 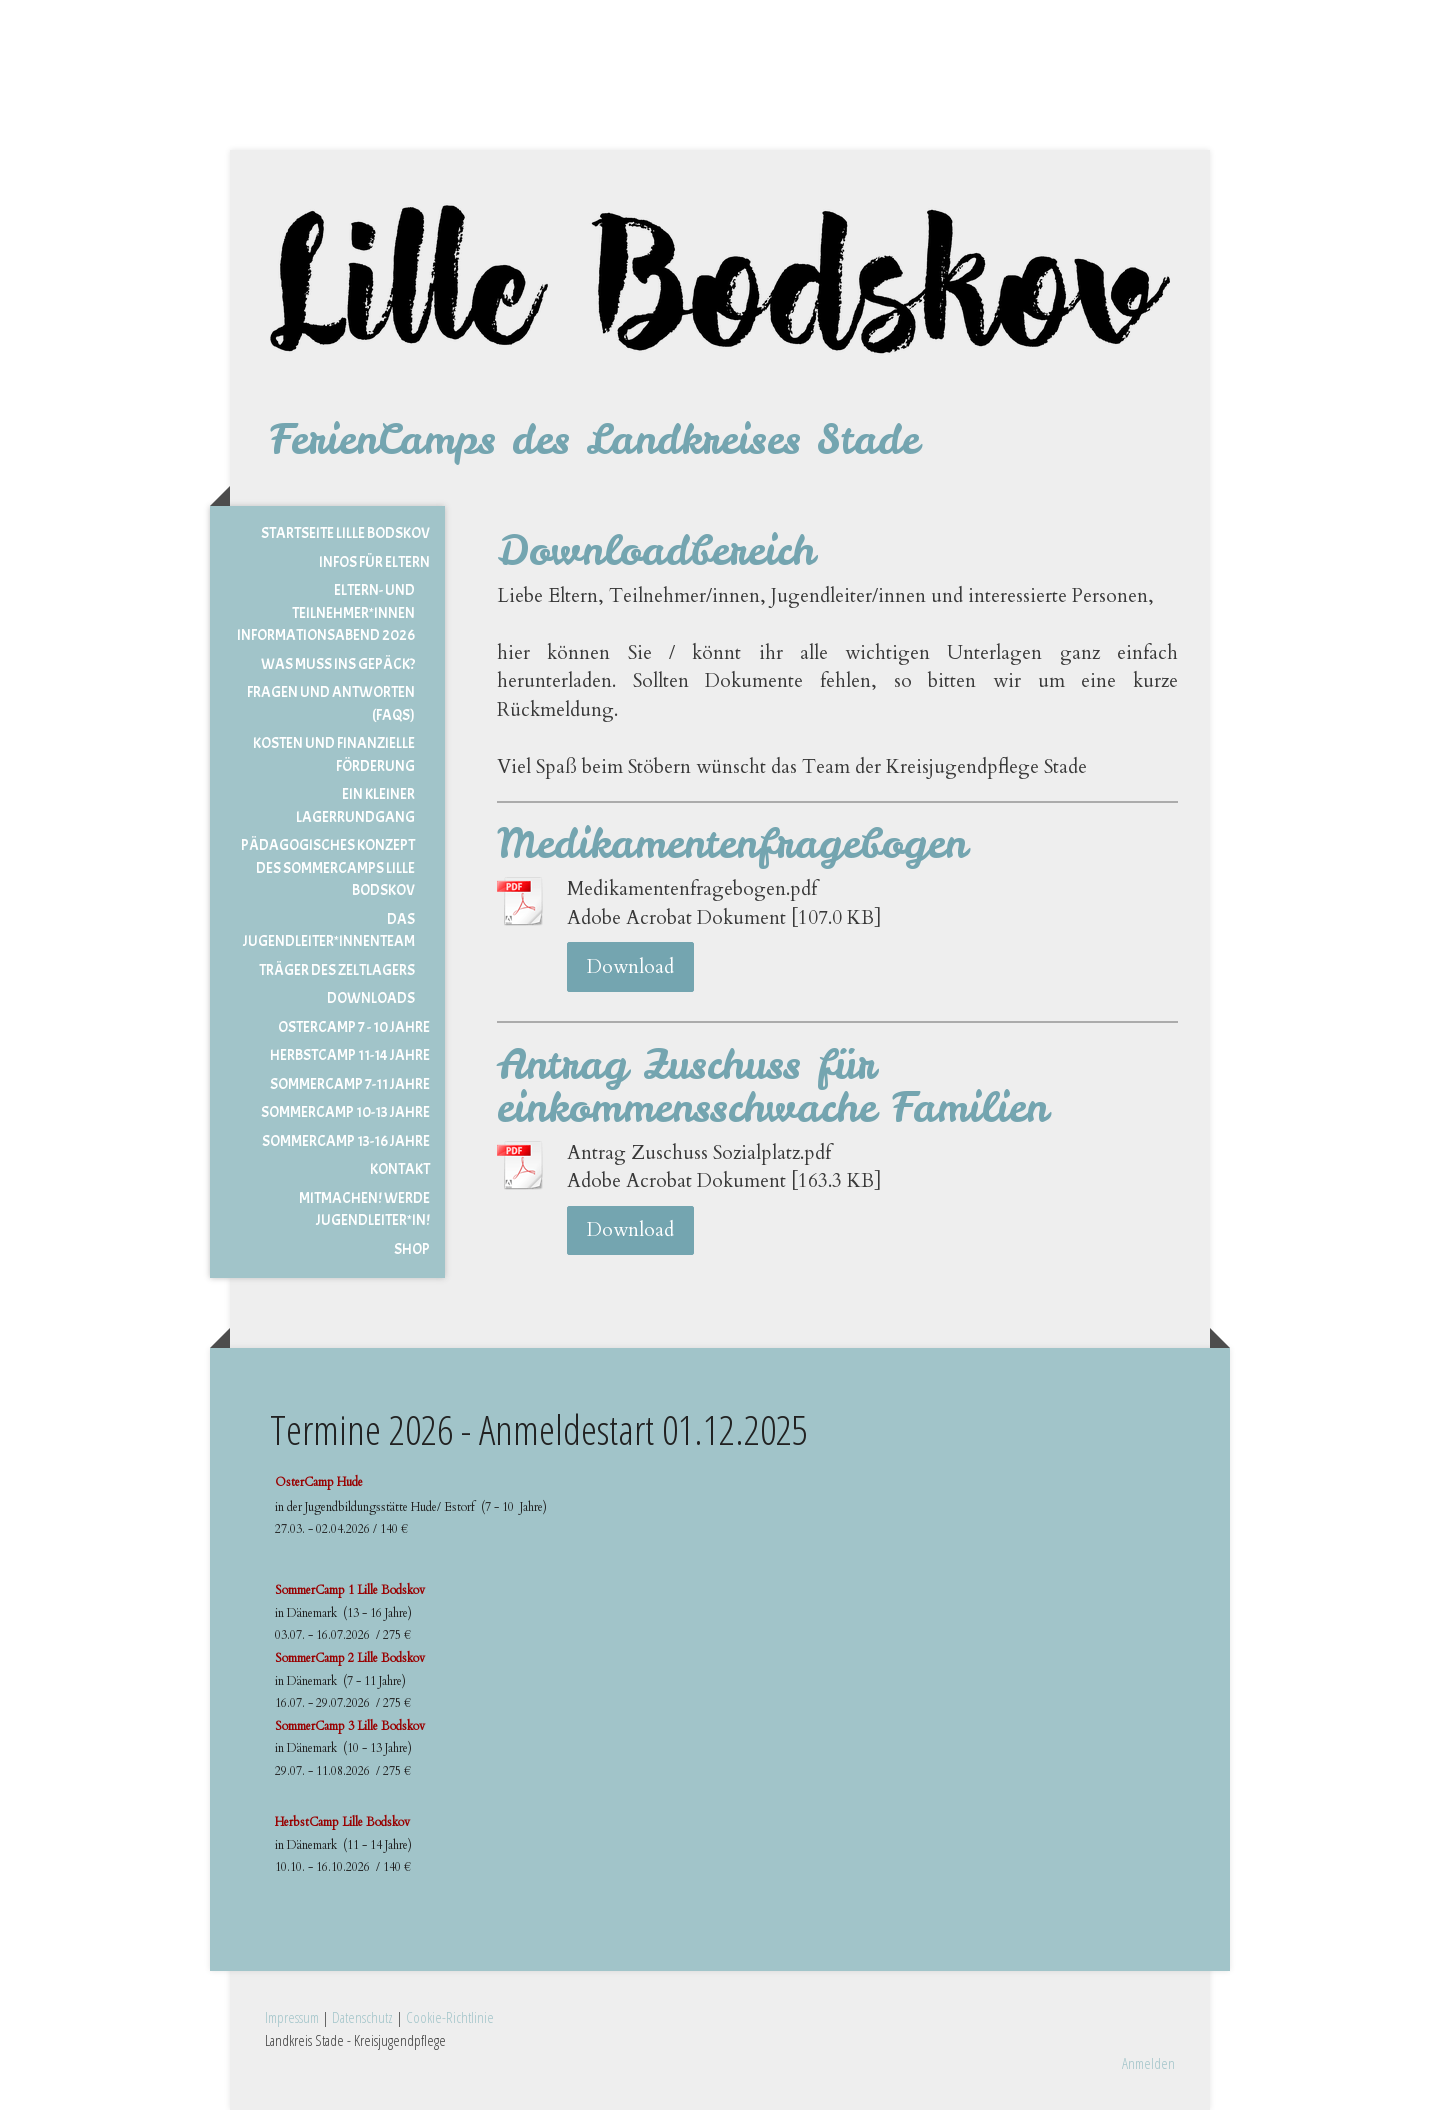 What do you see at coordinates (338, 664) in the screenshot?
I see `Was muss ins Gepäck?` at bounding box center [338, 664].